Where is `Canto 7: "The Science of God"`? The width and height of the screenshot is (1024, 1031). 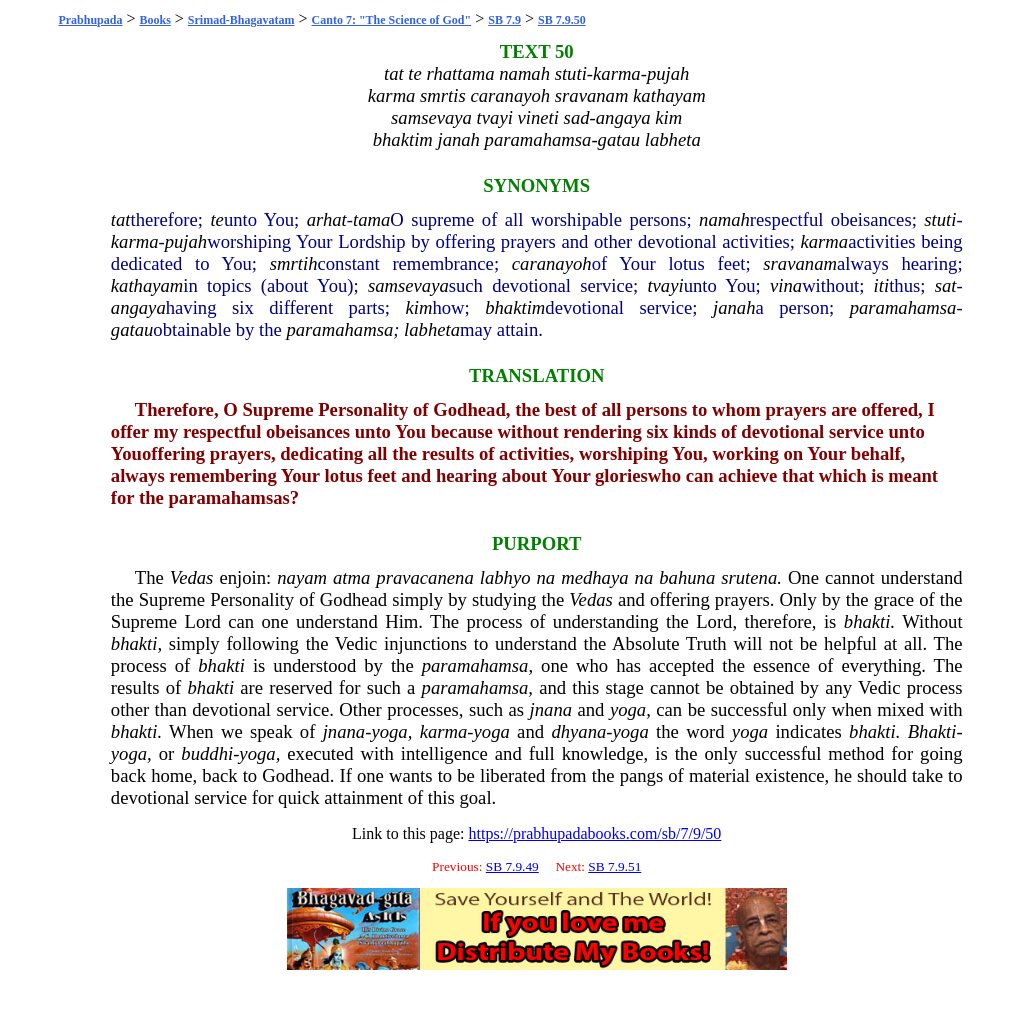
Canto 7: "The Science of God" is located at coordinates (392, 20).